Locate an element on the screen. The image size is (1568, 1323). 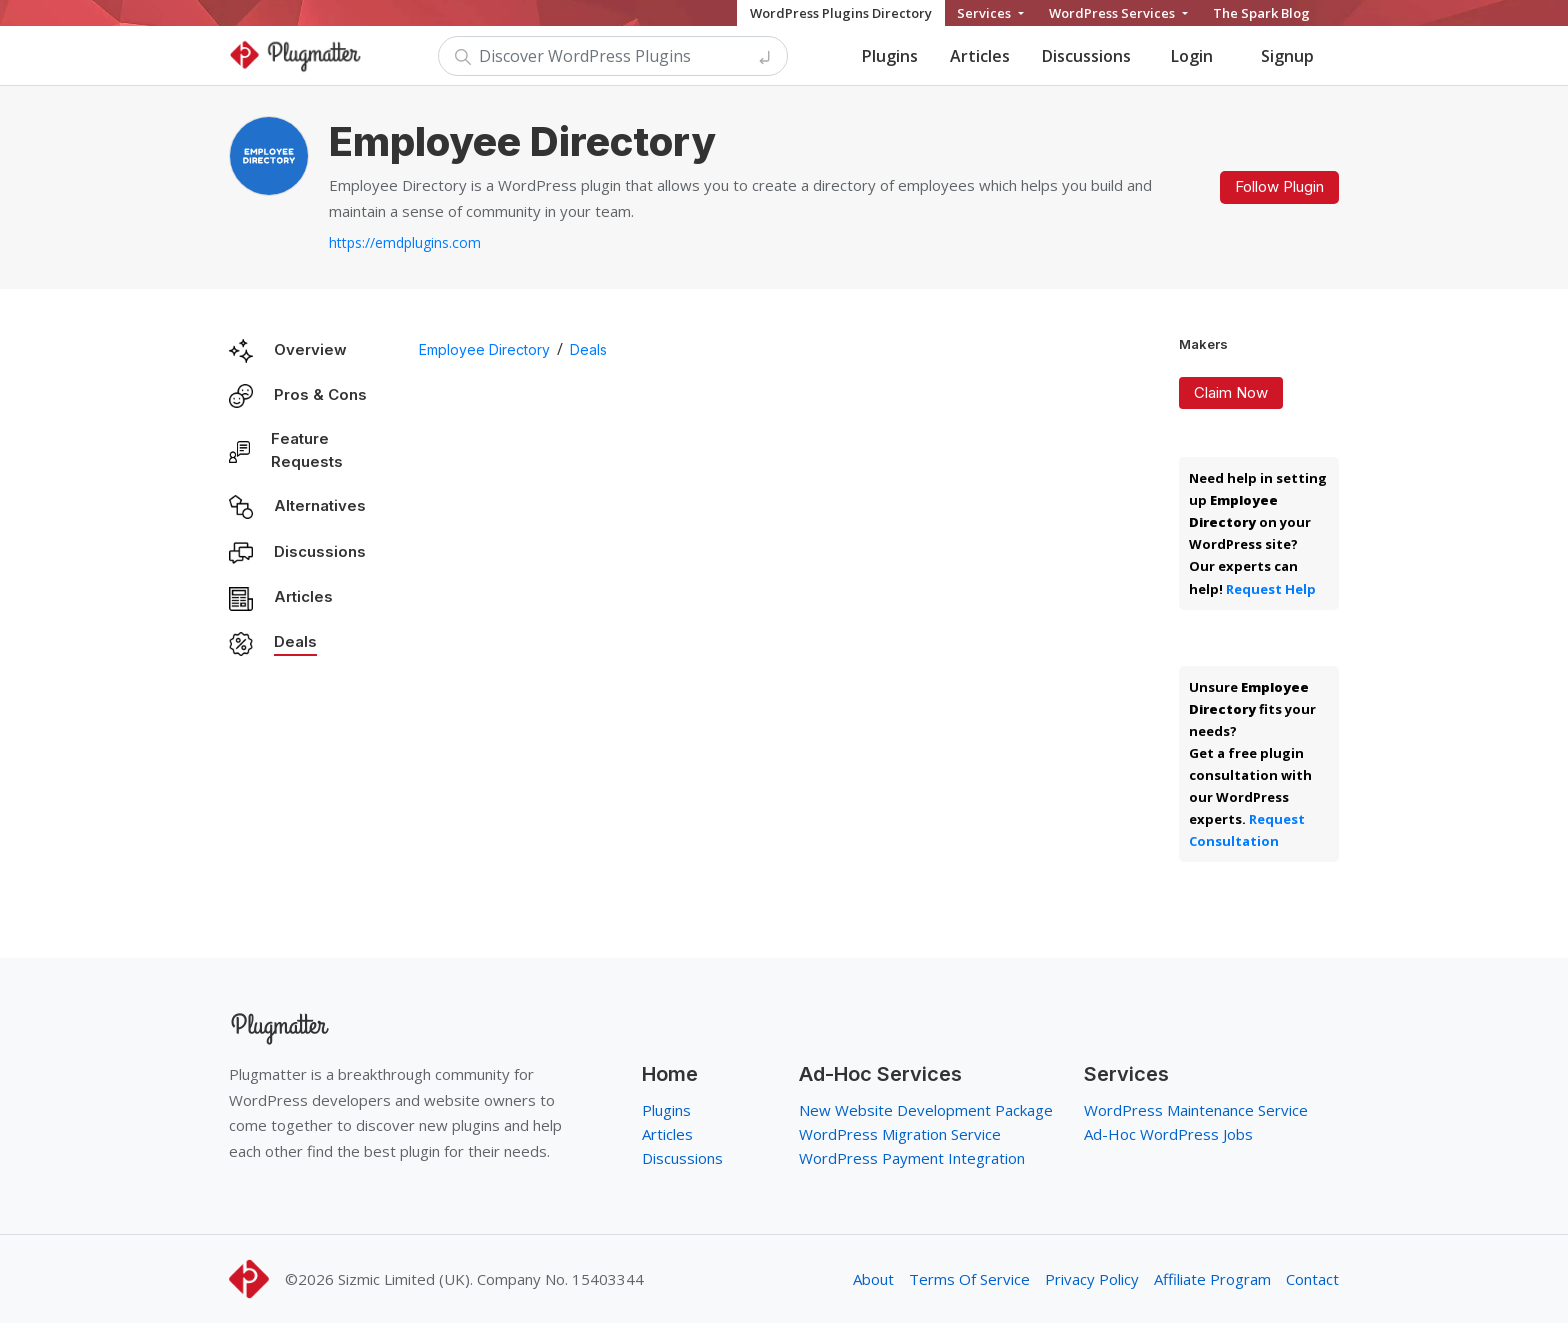
Deals is located at coordinates (295, 641).